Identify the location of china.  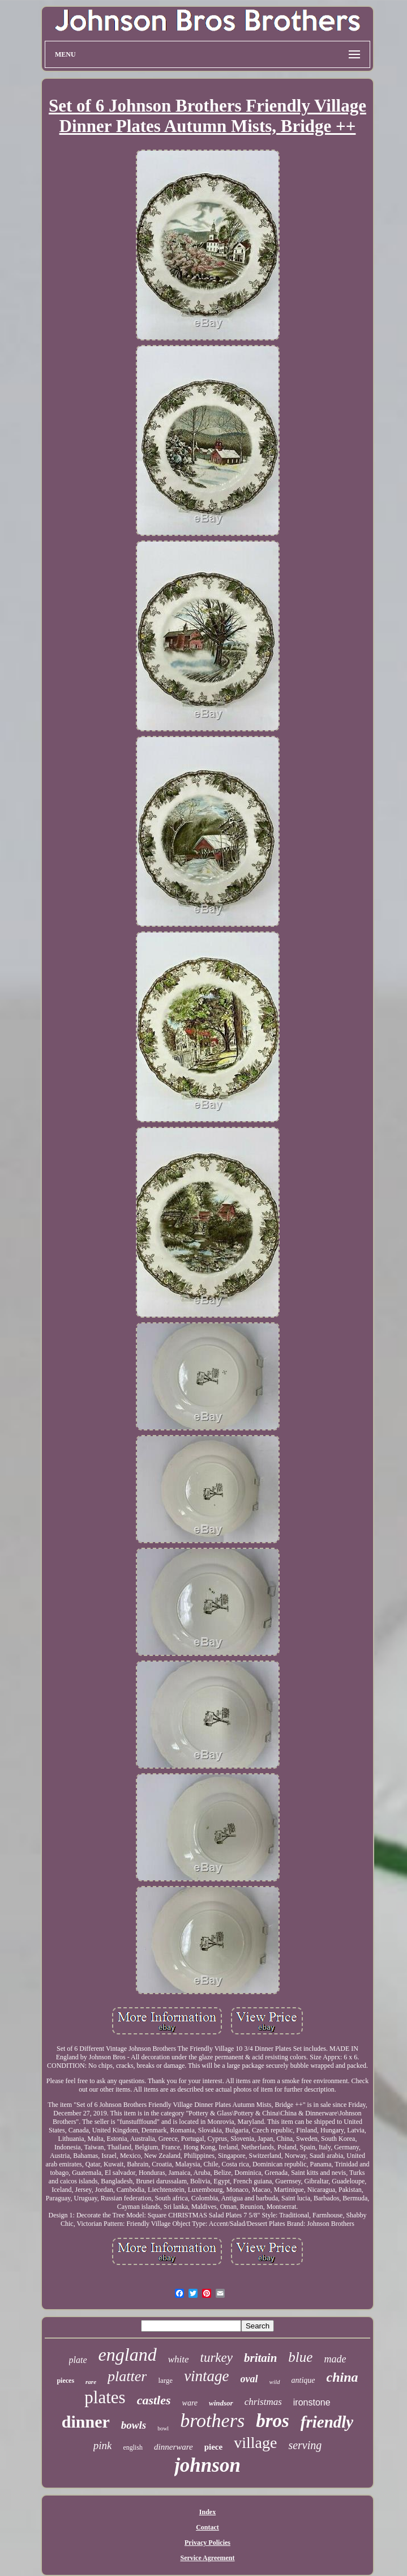
(342, 2377).